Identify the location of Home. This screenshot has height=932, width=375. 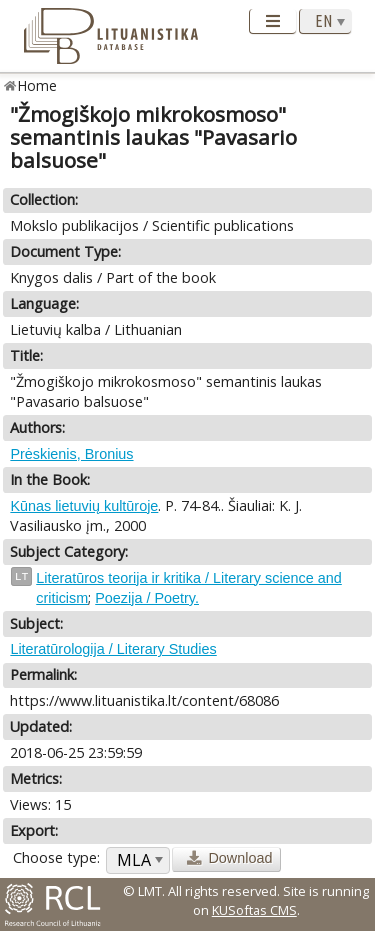
(37, 85).